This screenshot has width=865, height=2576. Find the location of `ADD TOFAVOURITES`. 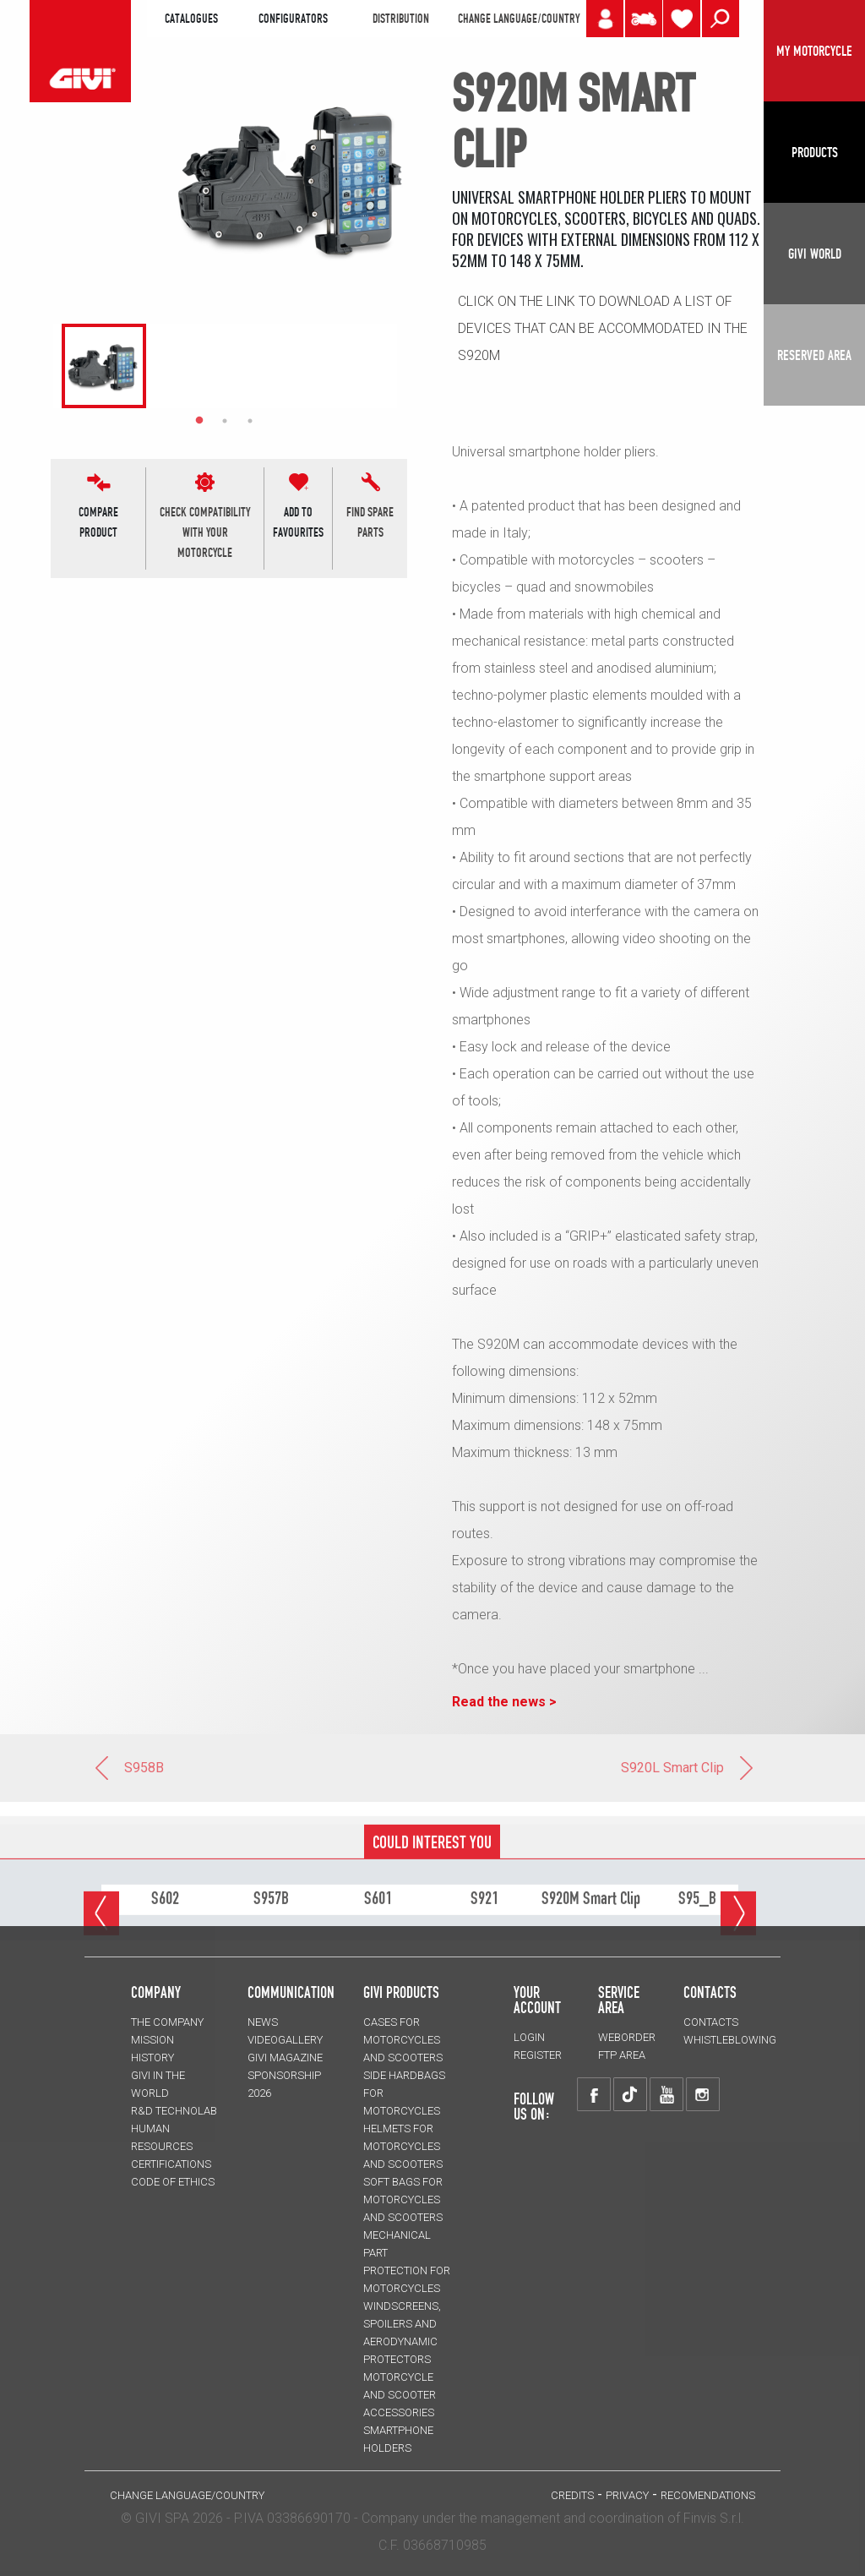

ADD TOFAVOURITES is located at coordinates (298, 522).